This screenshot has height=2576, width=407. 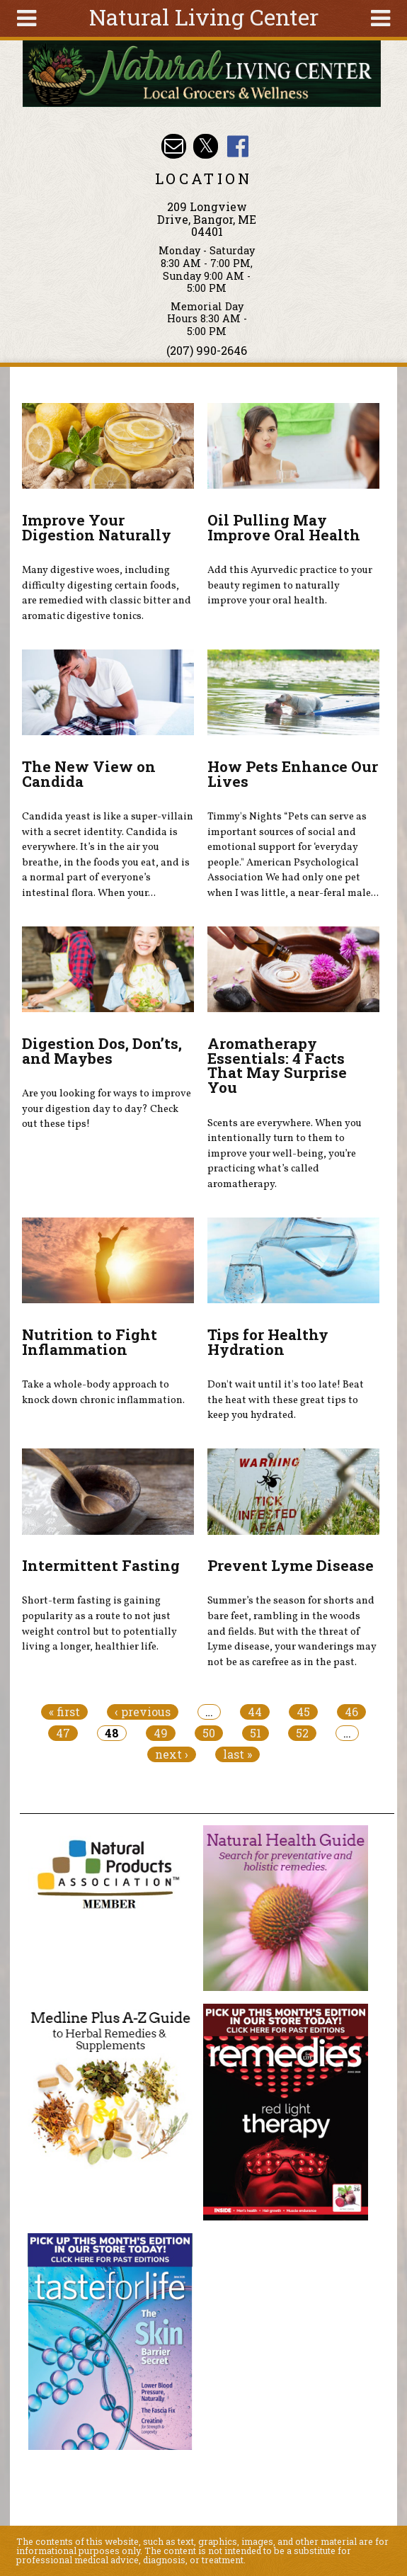 I want to click on How Pets Enhance Our Lives, so click(x=292, y=773).